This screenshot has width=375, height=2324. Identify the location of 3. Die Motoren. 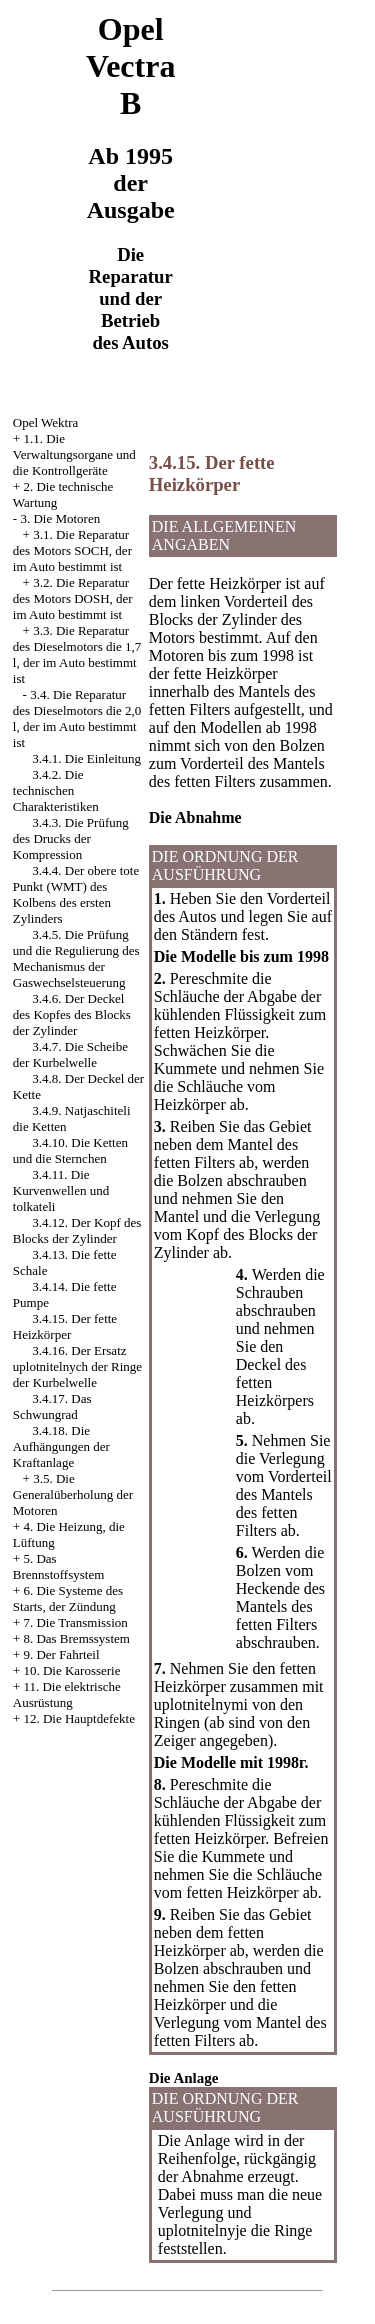
(60, 518).